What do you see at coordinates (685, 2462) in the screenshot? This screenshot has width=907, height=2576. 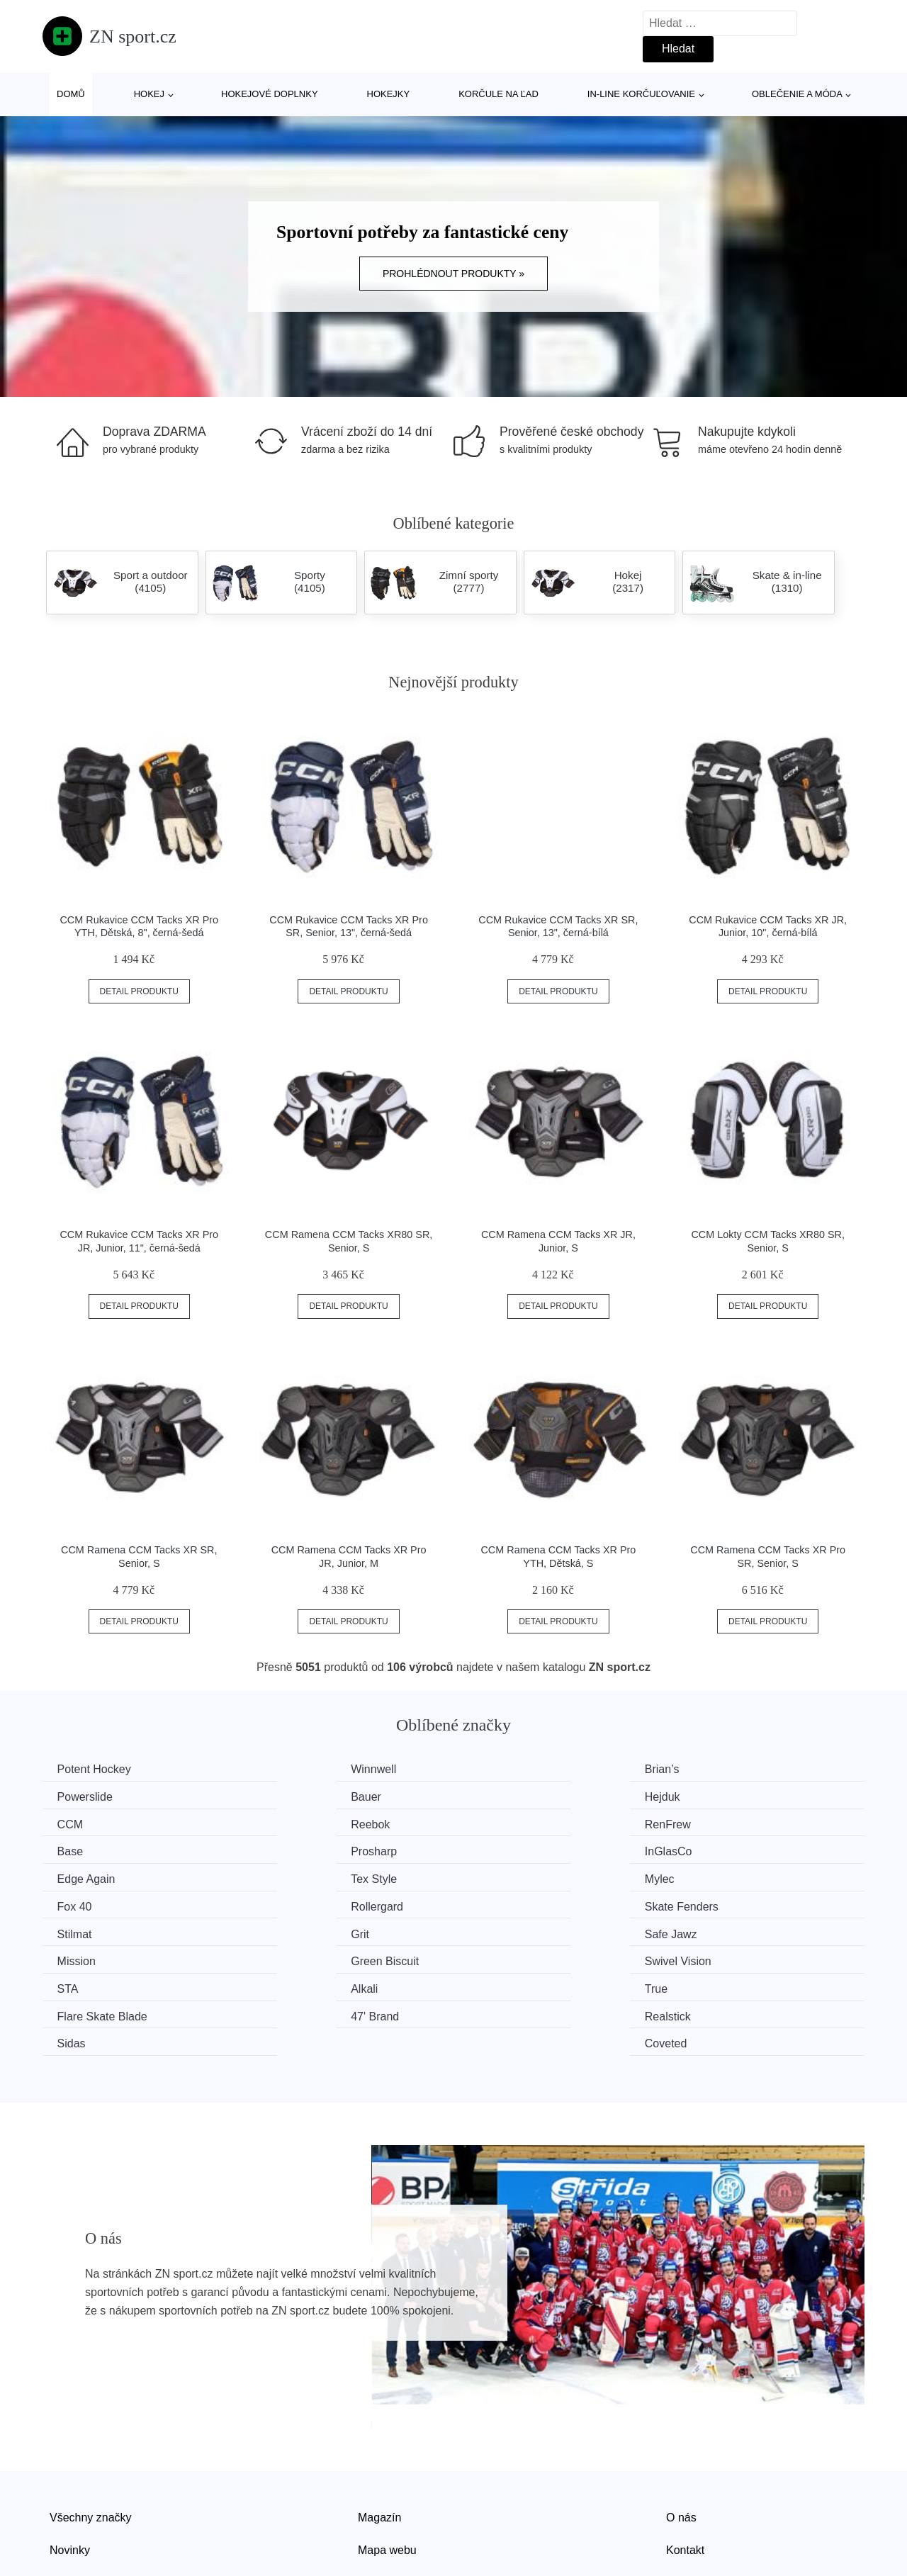 I see `Kontakt` at bounding box center [685, 2462].